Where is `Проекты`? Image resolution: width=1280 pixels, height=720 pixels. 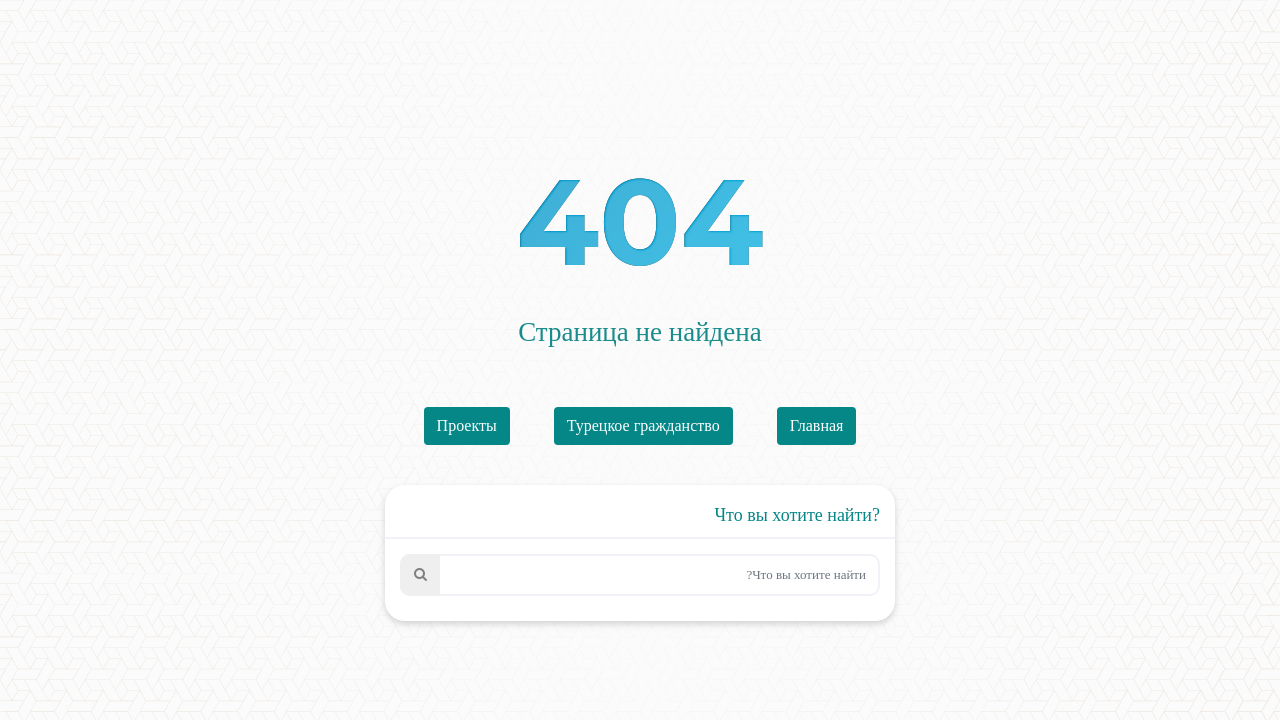
Проекты is located at coordinates (467, 425).